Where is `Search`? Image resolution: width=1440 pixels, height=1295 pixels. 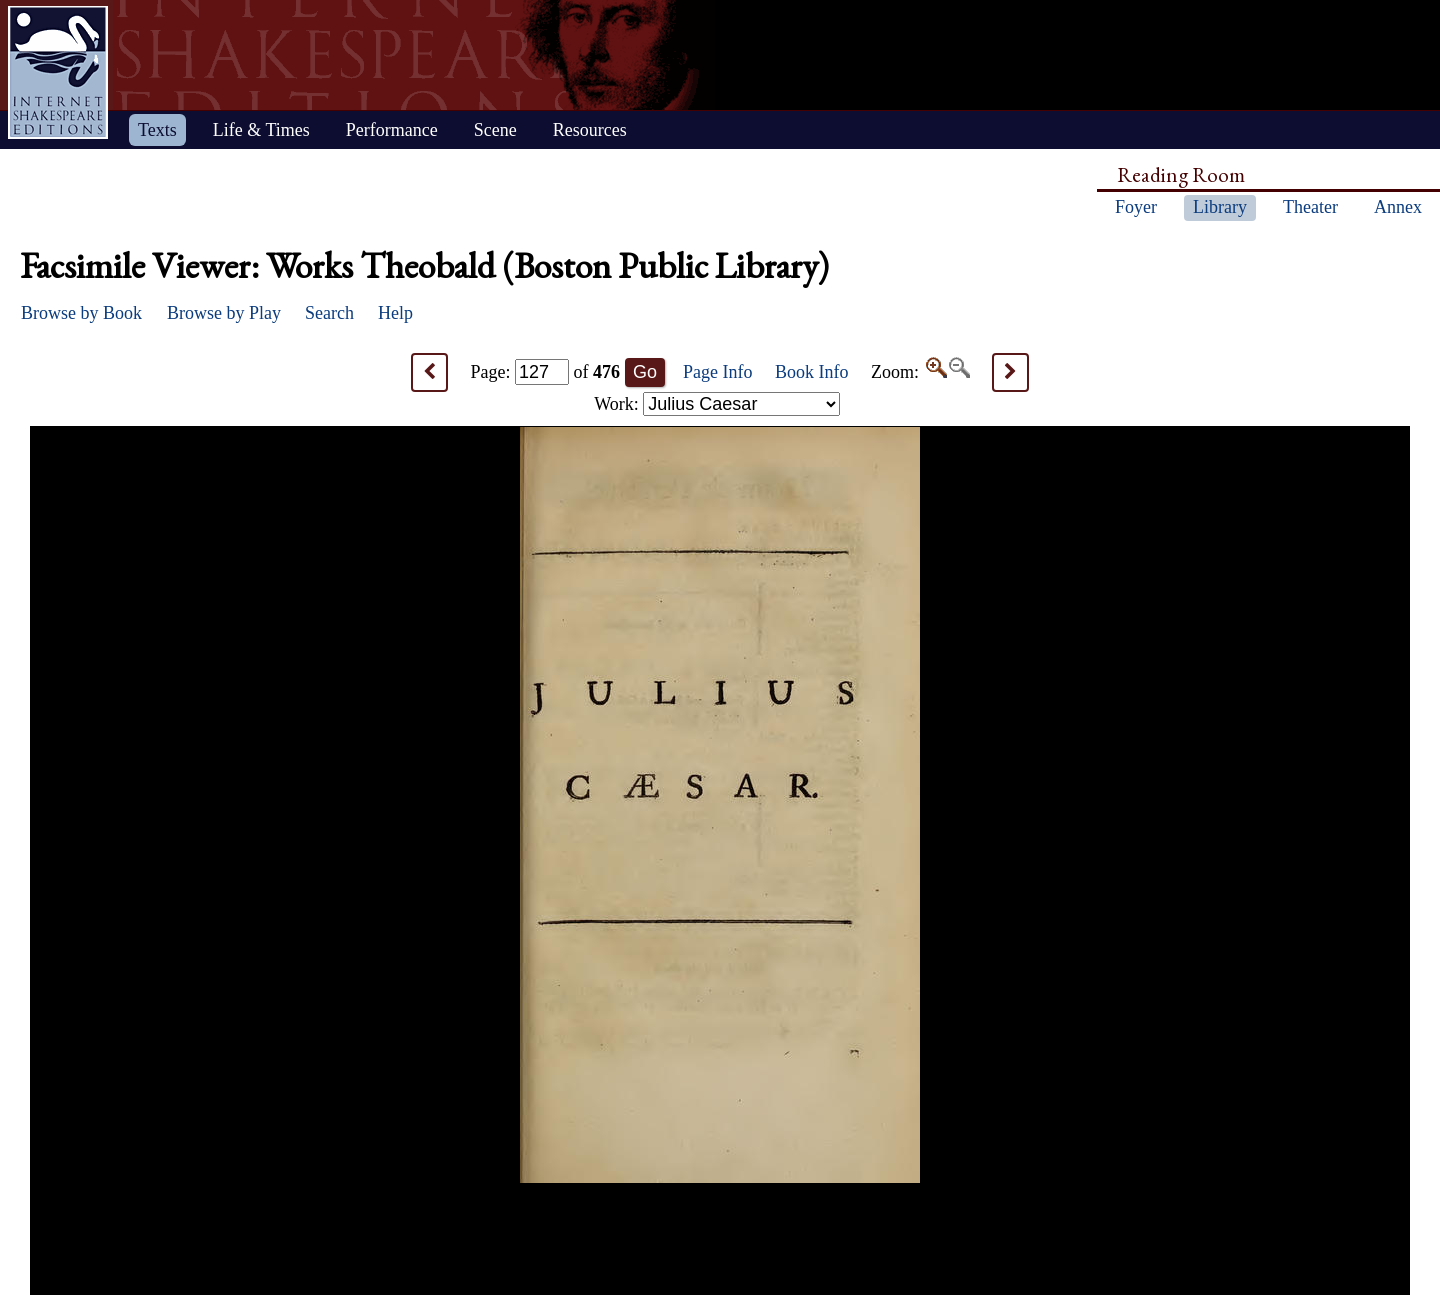
Search is located at coordinates (329, 313).